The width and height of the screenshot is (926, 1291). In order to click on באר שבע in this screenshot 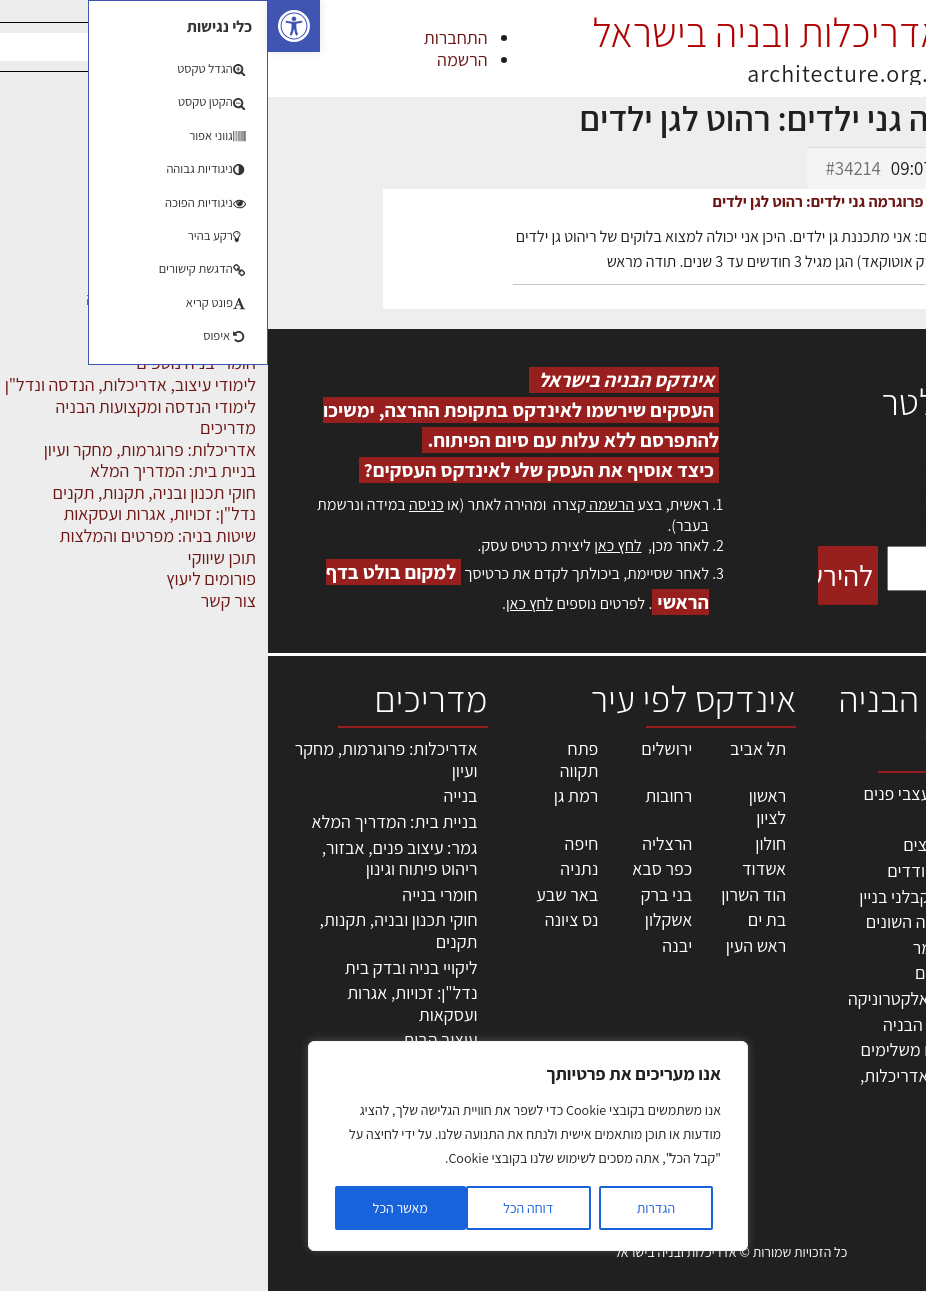, I will do `click(299, 894)`.